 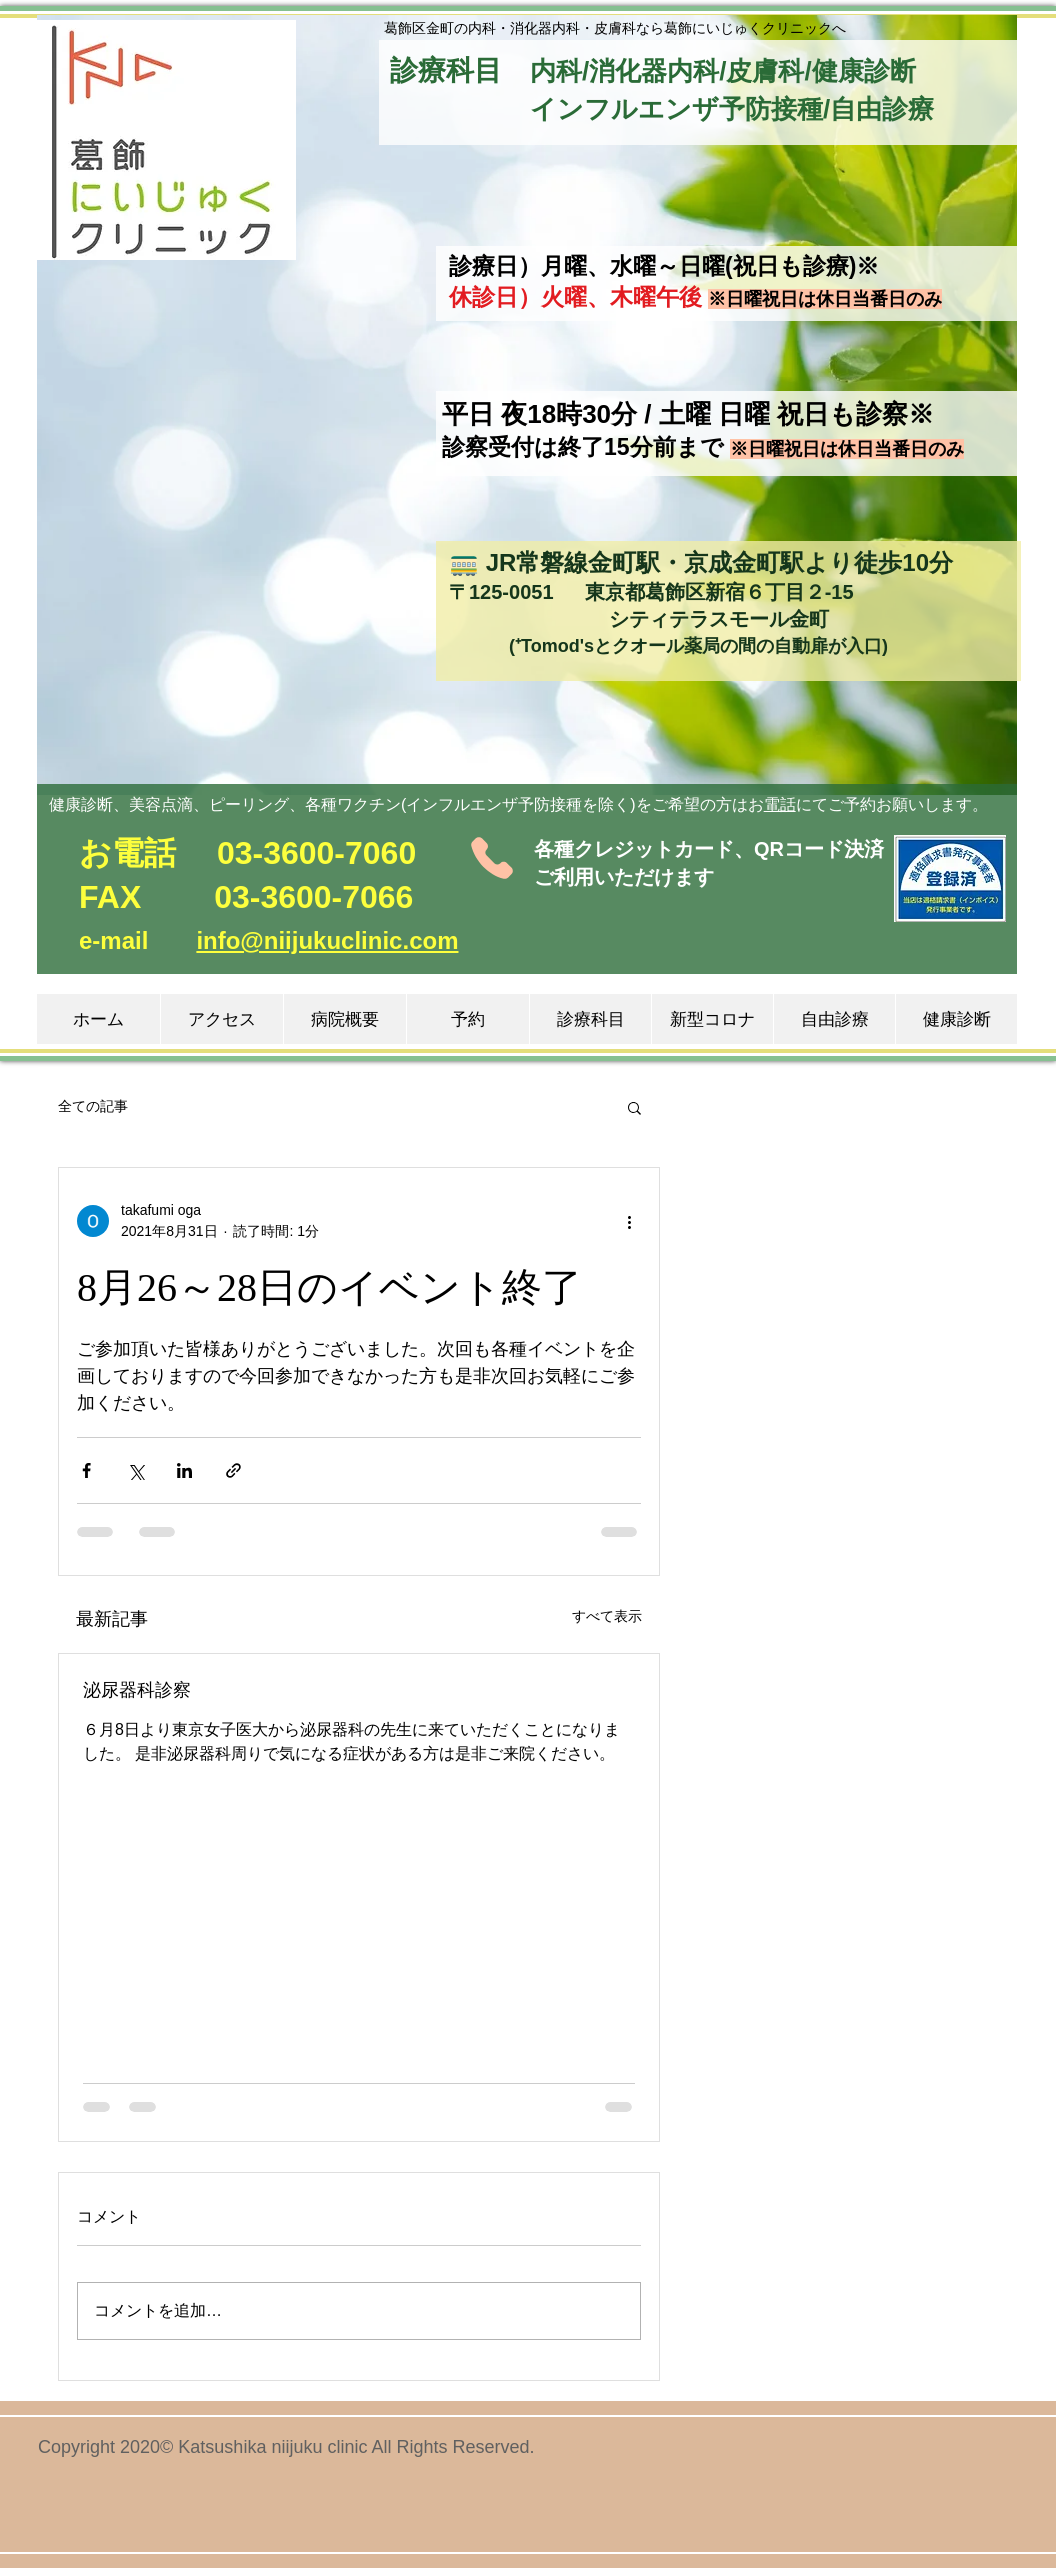 What do you see at coordinates (86, 1470) in the screenshot?
I see `[Facebook でシェア]` at bounding box center [86, 1470].